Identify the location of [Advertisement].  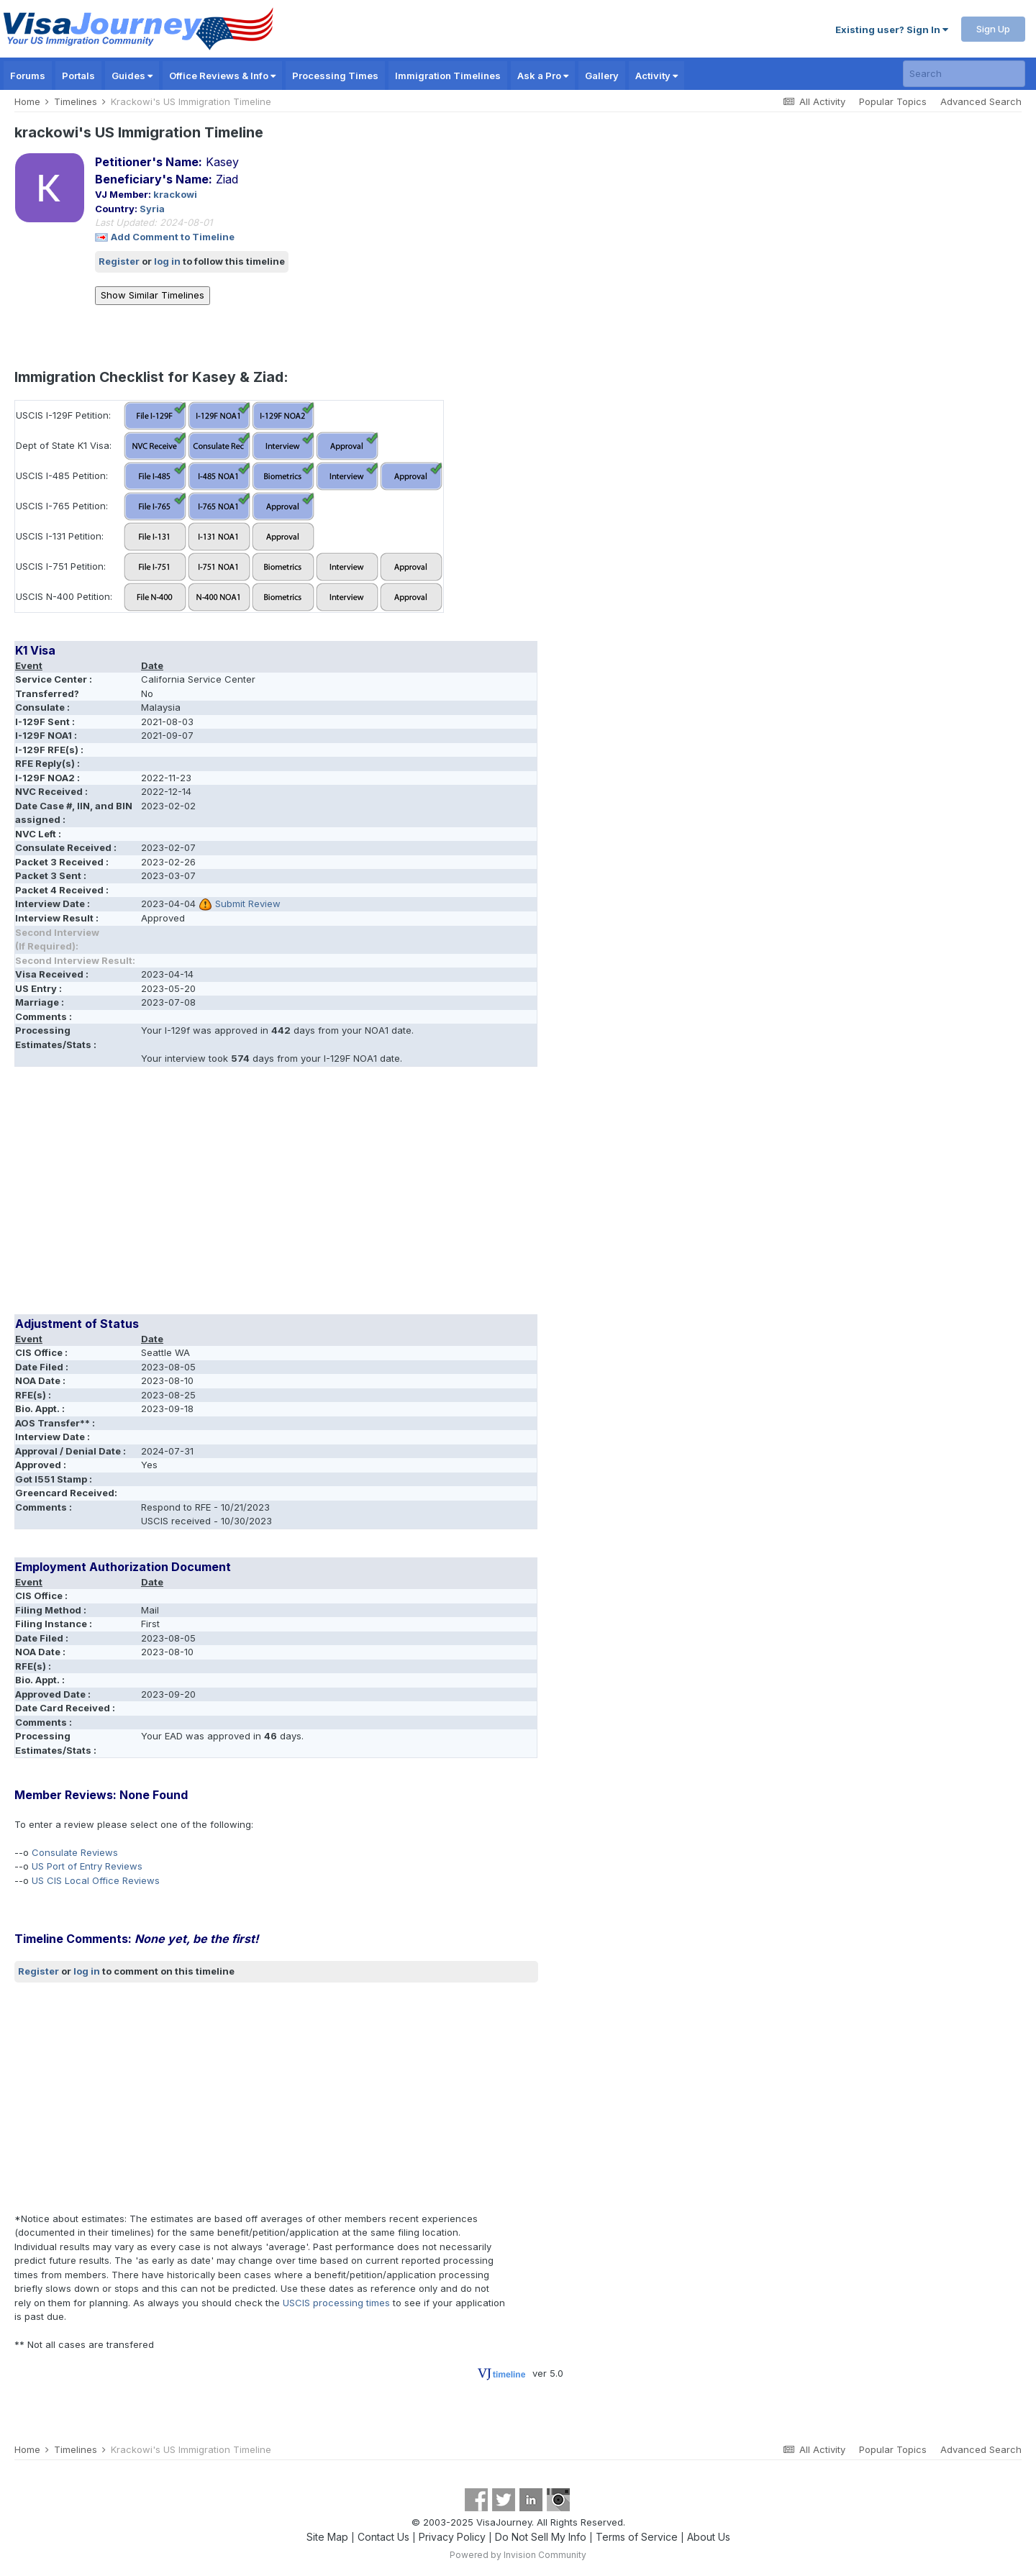
(276, 1195).